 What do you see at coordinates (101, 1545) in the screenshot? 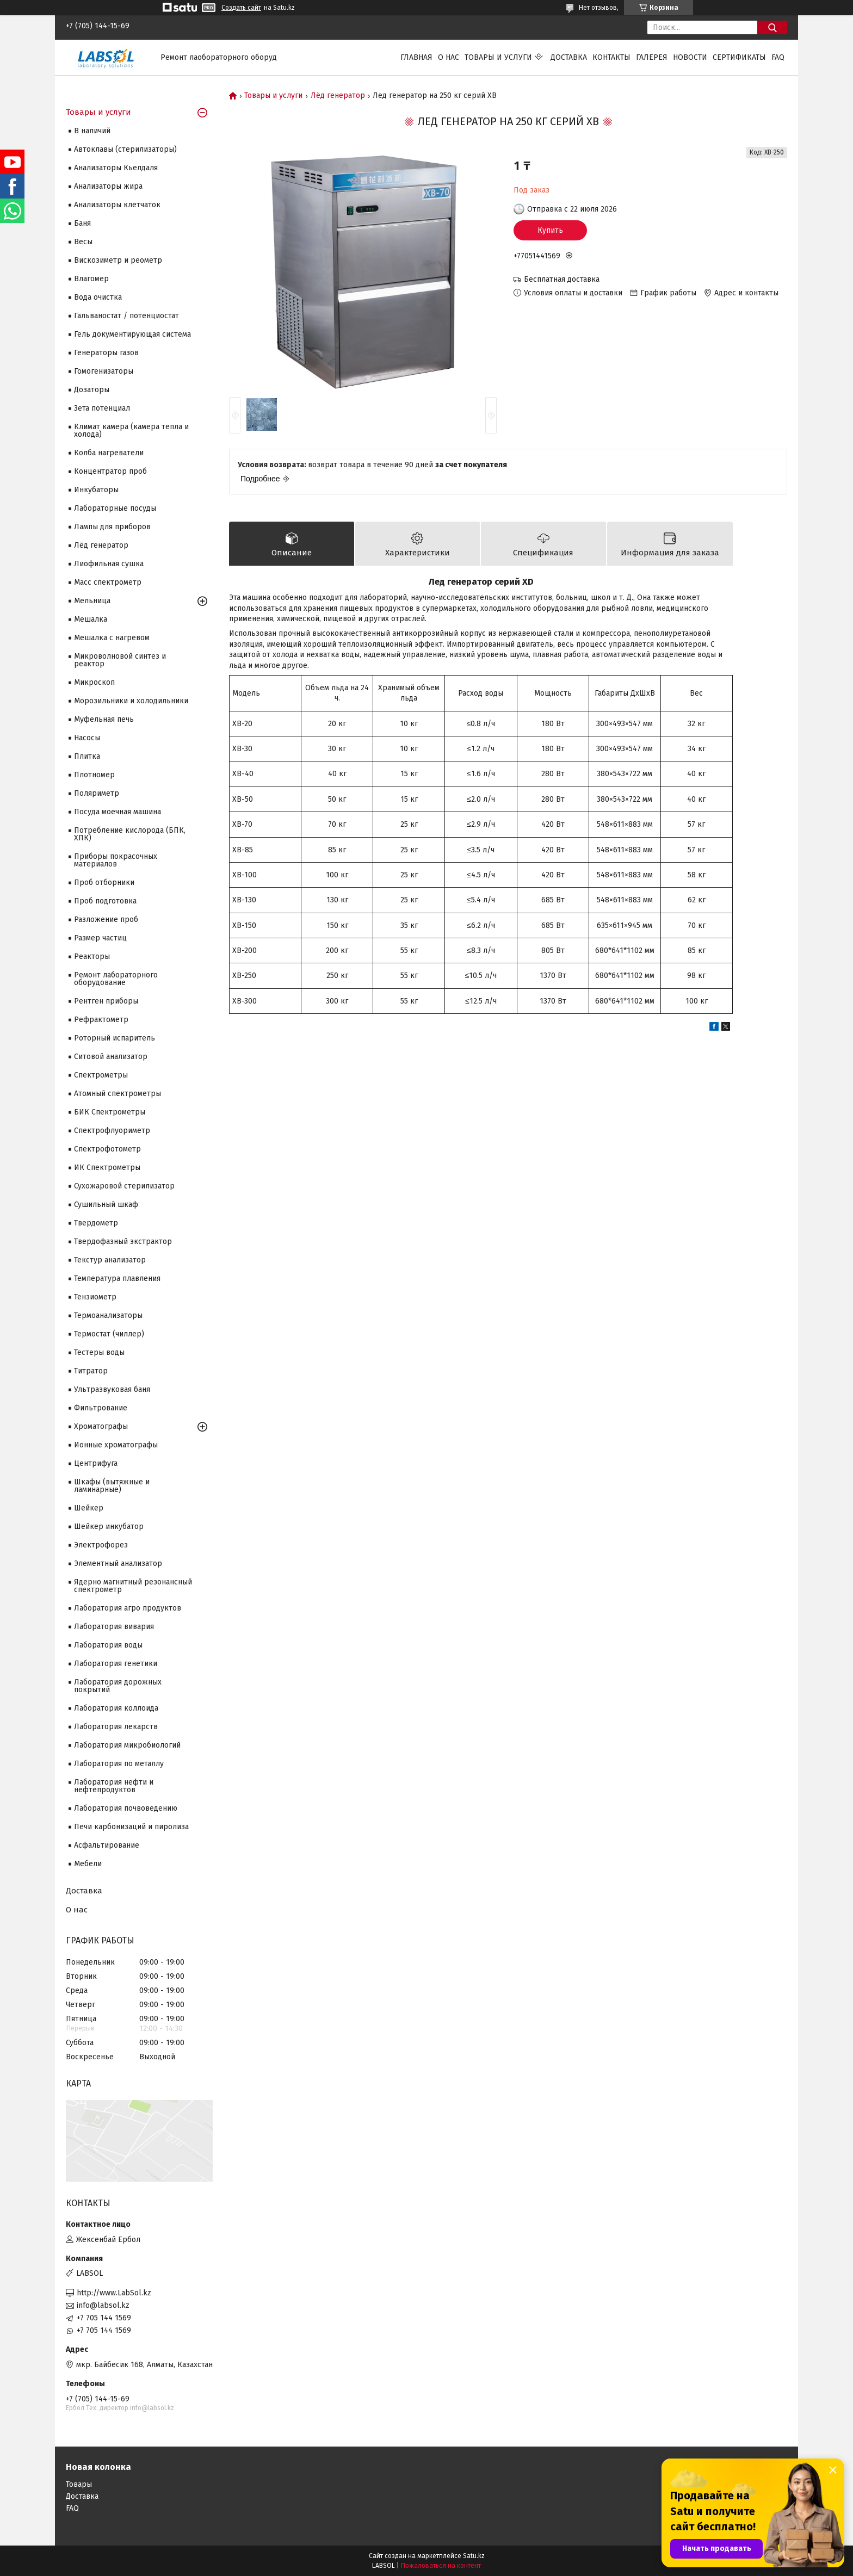
I see `Электрофорез` at bounding box center [101, 1545].